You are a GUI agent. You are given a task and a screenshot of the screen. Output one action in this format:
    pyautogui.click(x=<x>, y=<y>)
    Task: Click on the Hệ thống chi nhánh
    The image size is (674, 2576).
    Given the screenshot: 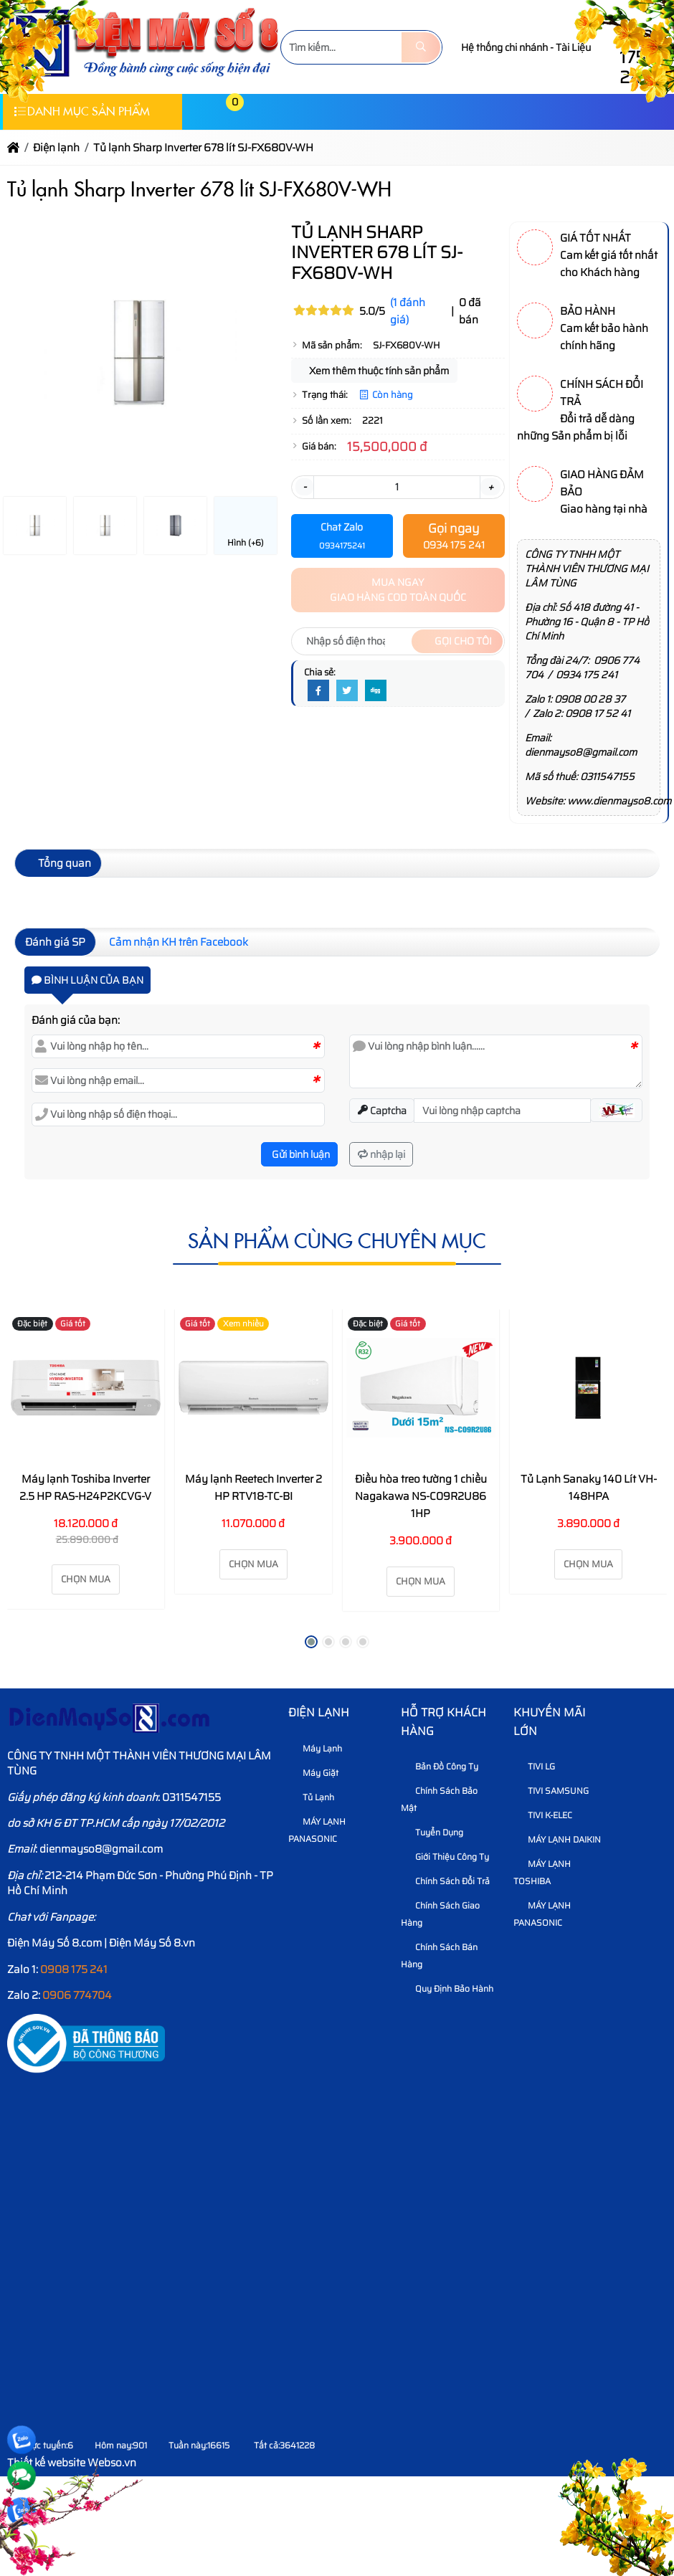 What is the action you would take?
    pyautogui.click(x=504, y=47)
    